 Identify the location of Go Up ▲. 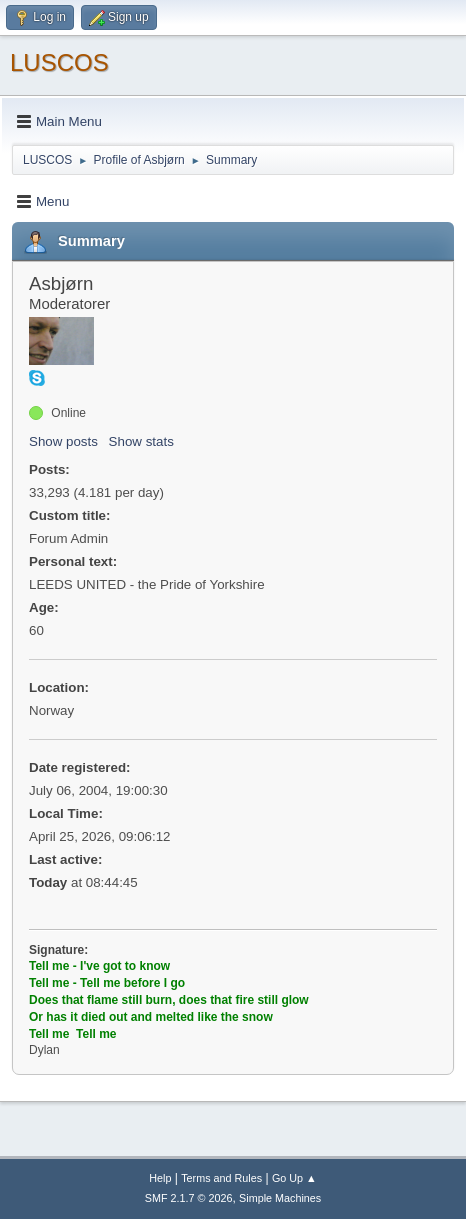
(294, 1178).